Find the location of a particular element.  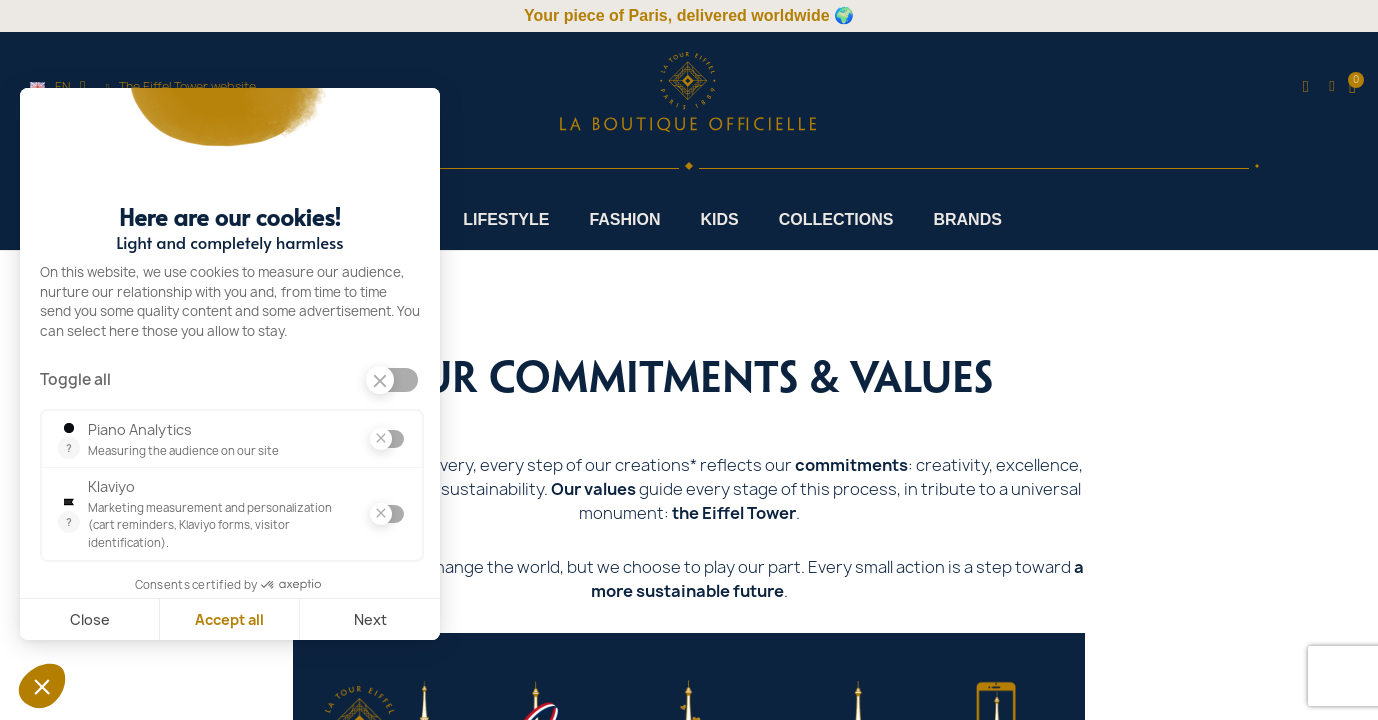

Kids is located at coordinates (720, 219).